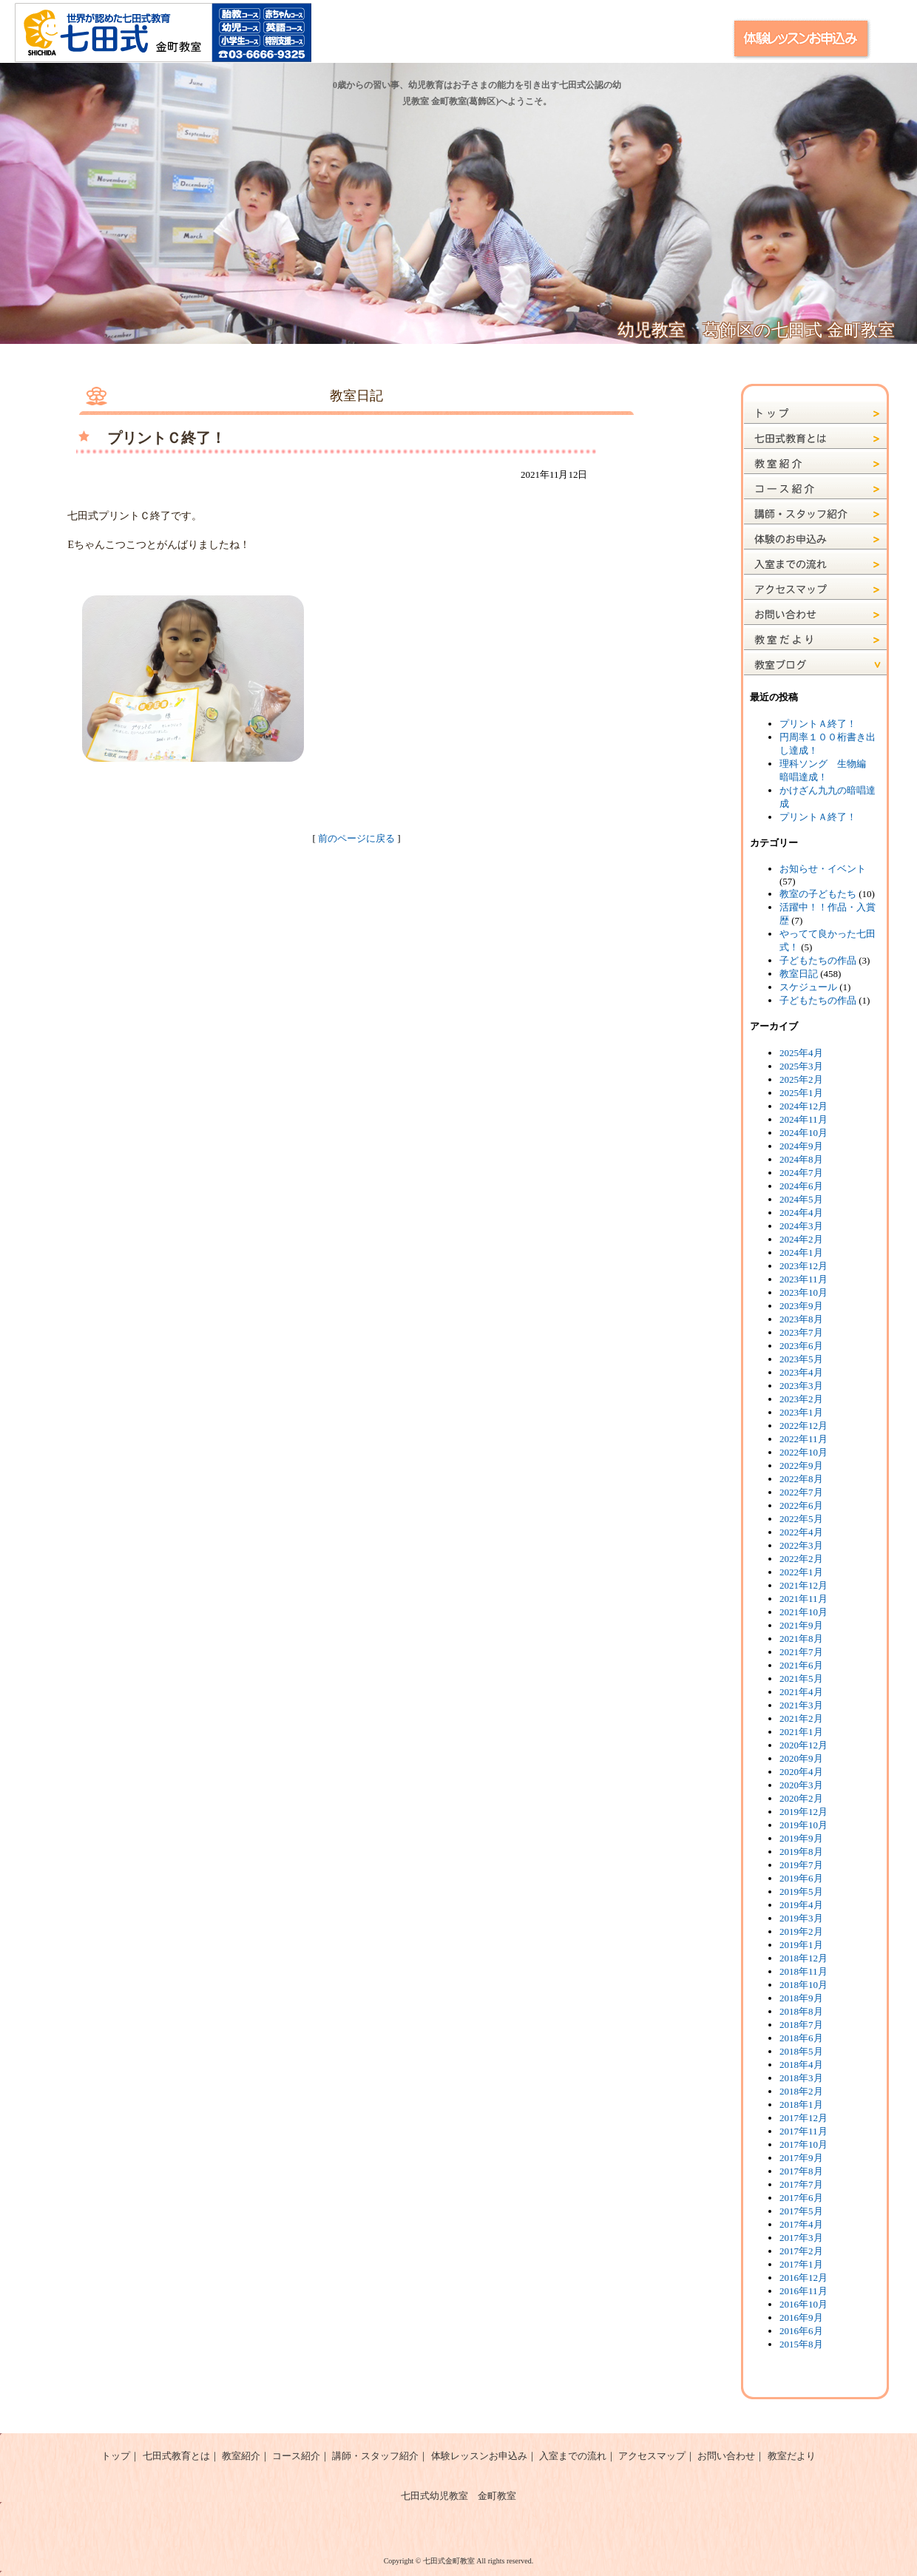  I want to click on 2019年12月, so click(803, 1811).